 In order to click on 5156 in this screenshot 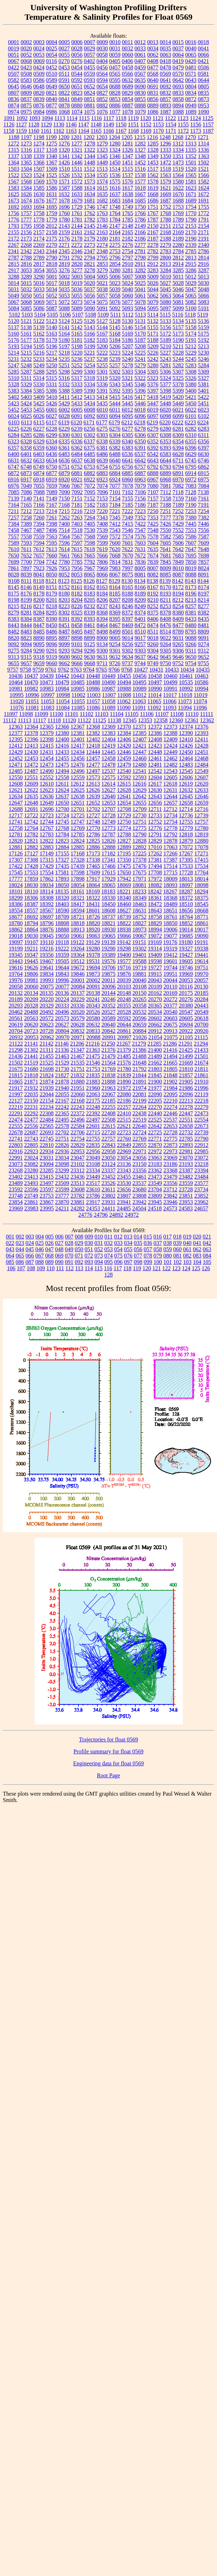, I will do `click(165, 327)`.